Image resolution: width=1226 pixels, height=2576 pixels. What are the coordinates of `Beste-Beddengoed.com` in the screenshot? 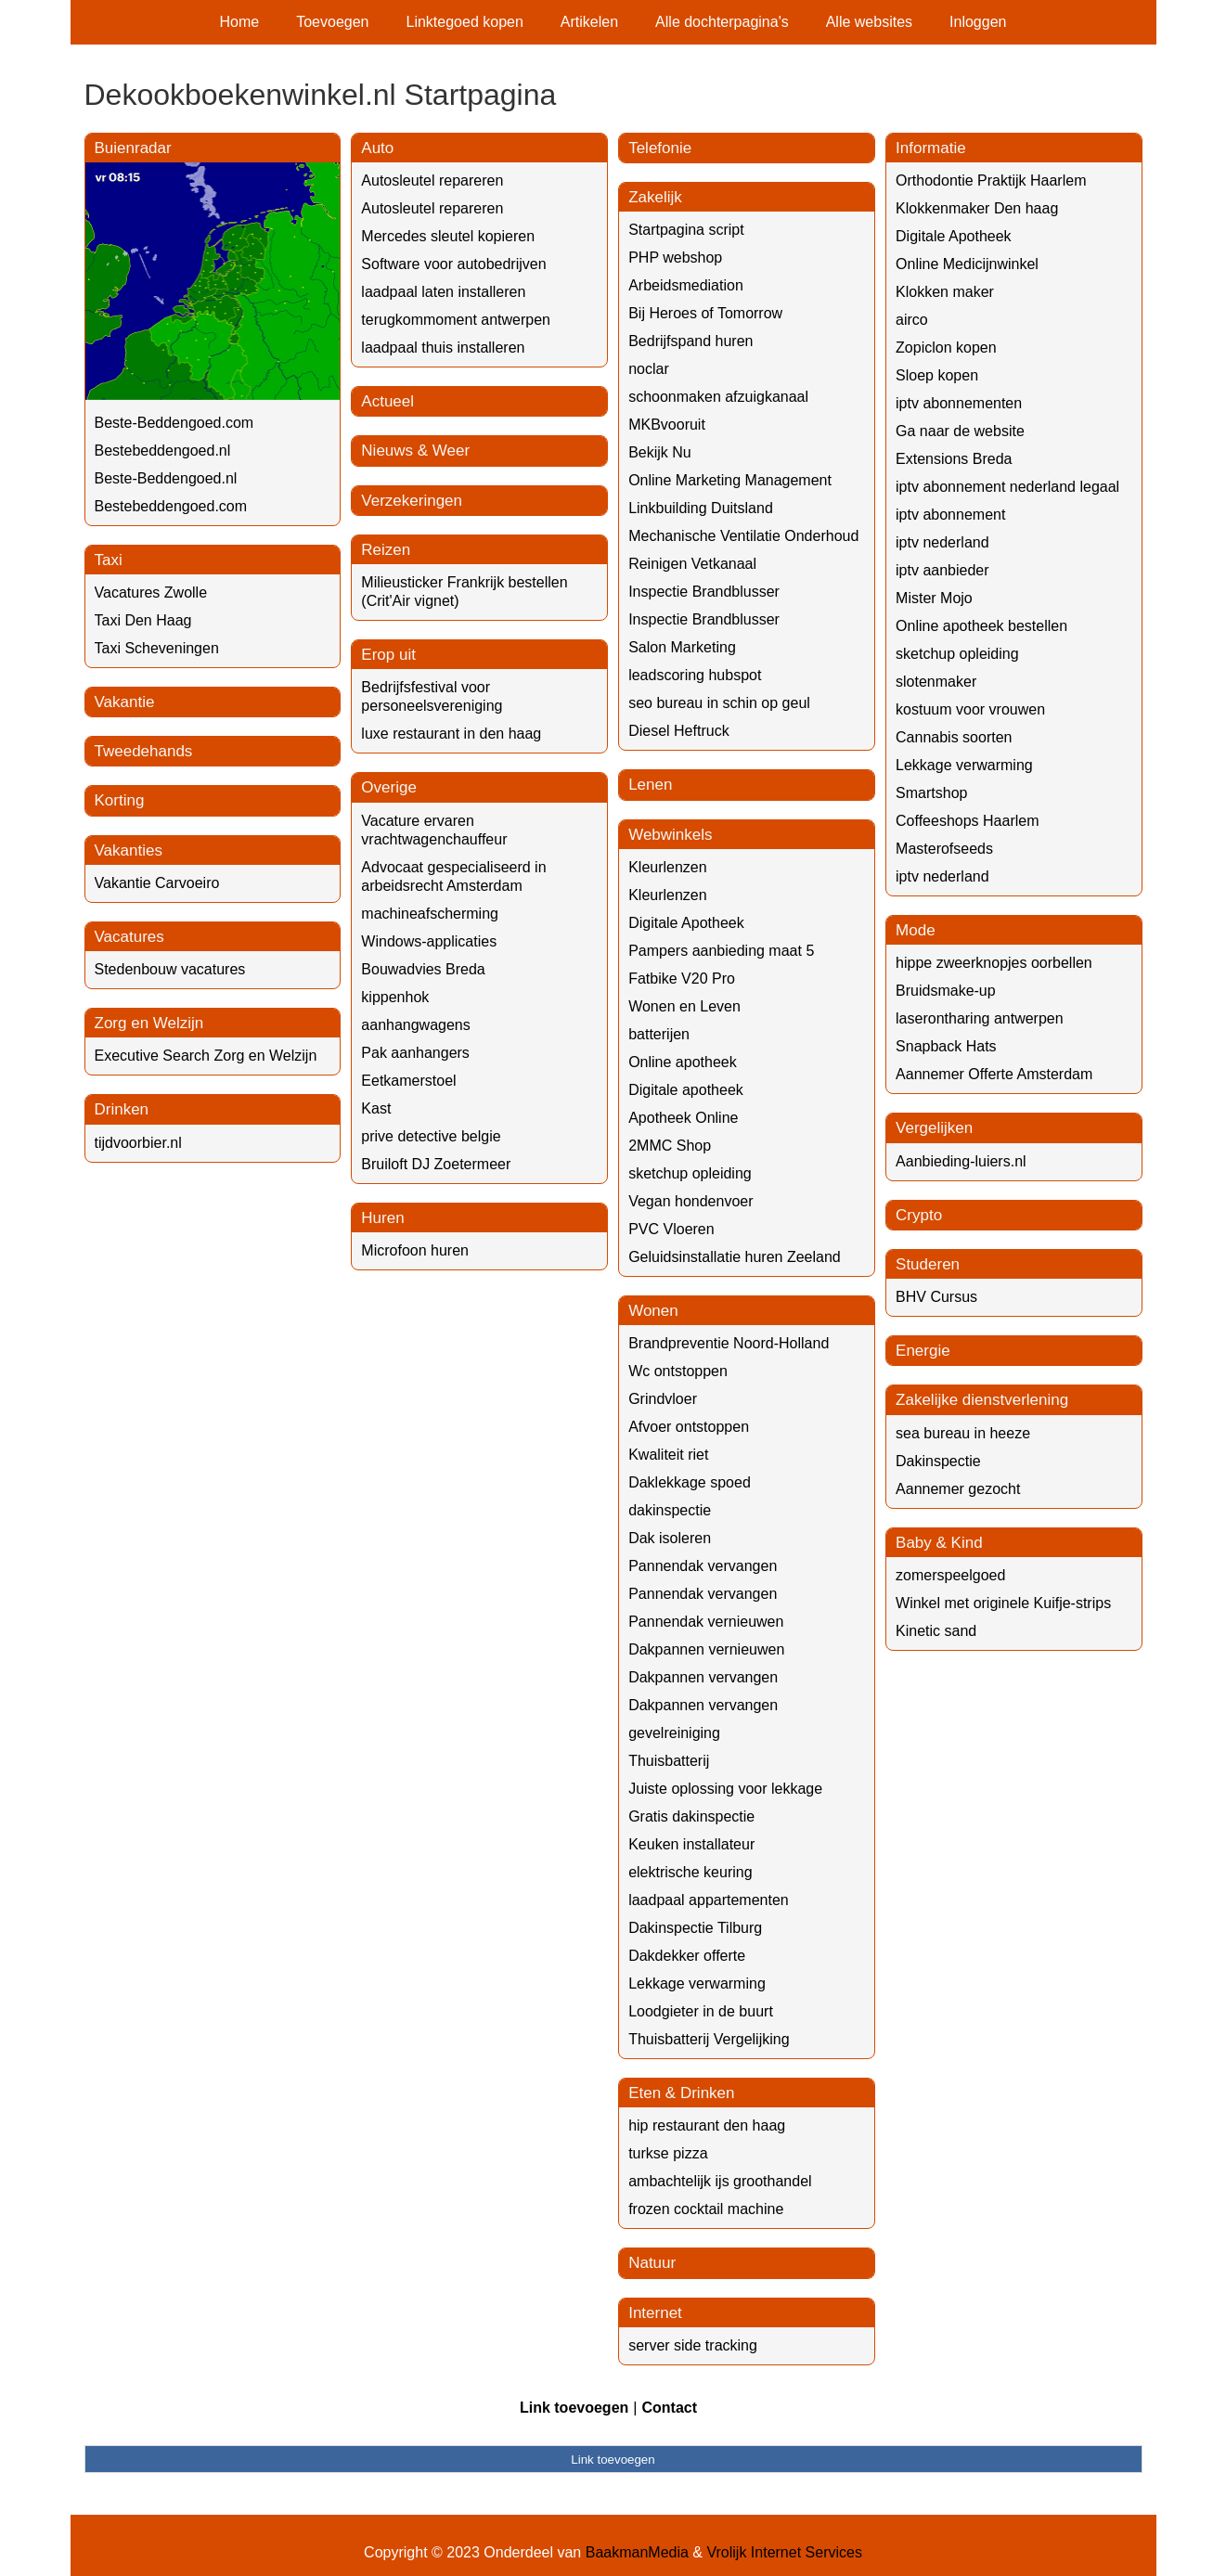 It's located at (174, 423).